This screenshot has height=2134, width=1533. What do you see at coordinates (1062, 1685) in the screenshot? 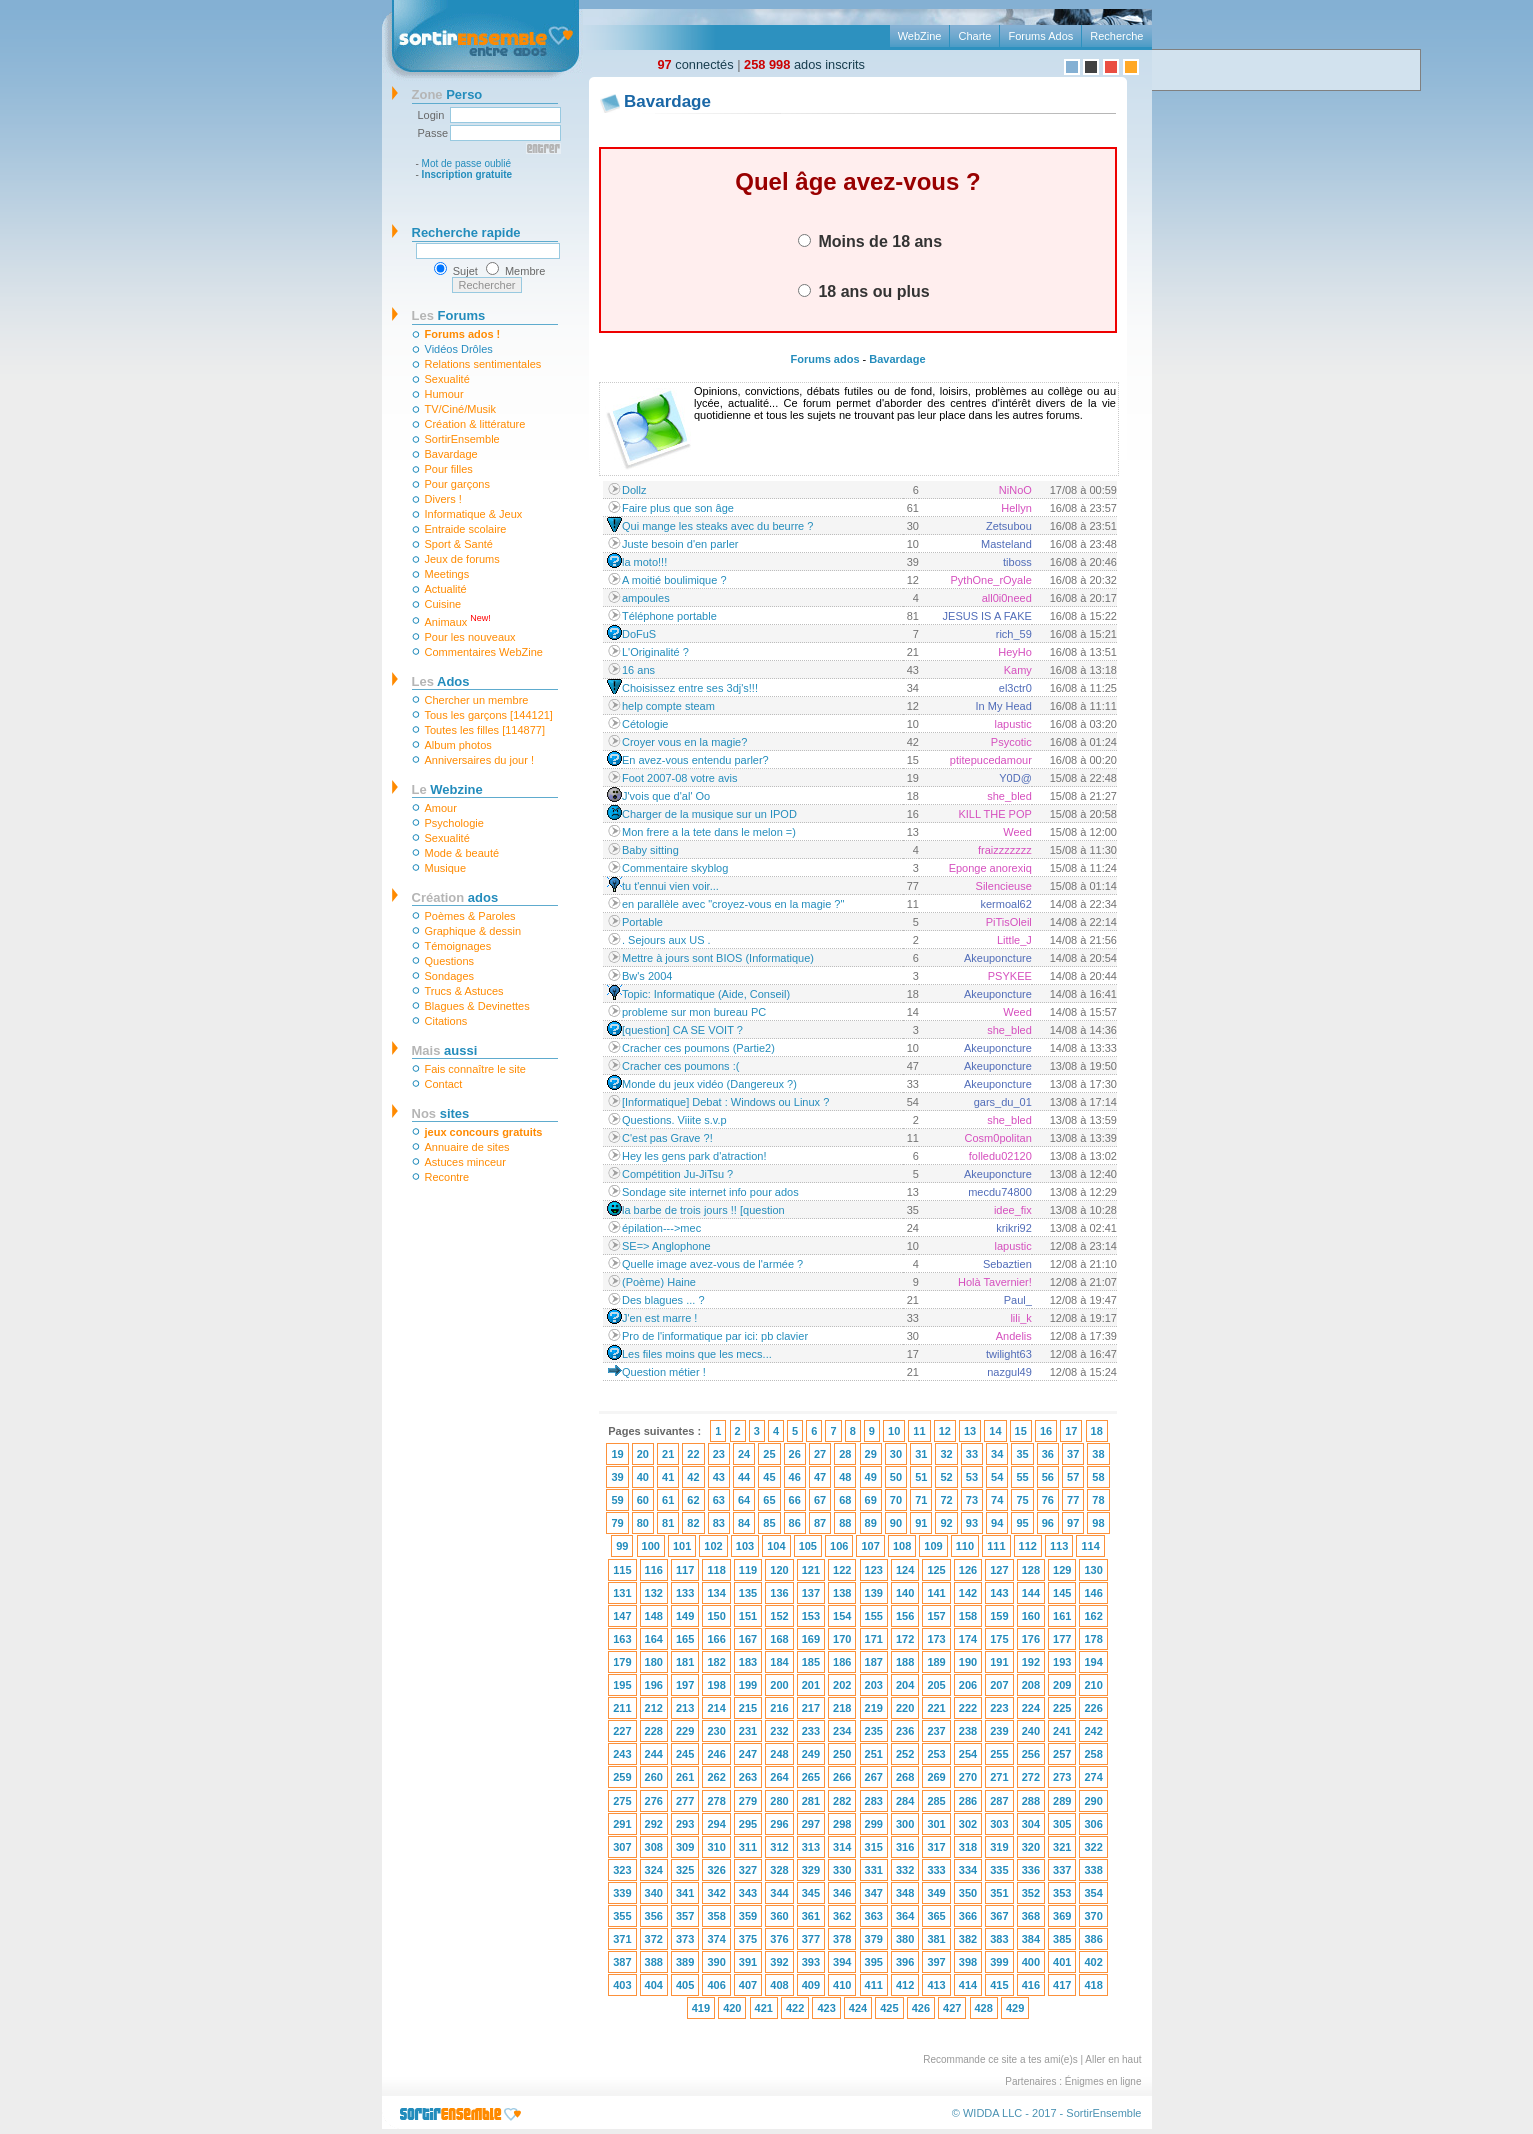
I see `209` at bounding box center [1062, 1685].